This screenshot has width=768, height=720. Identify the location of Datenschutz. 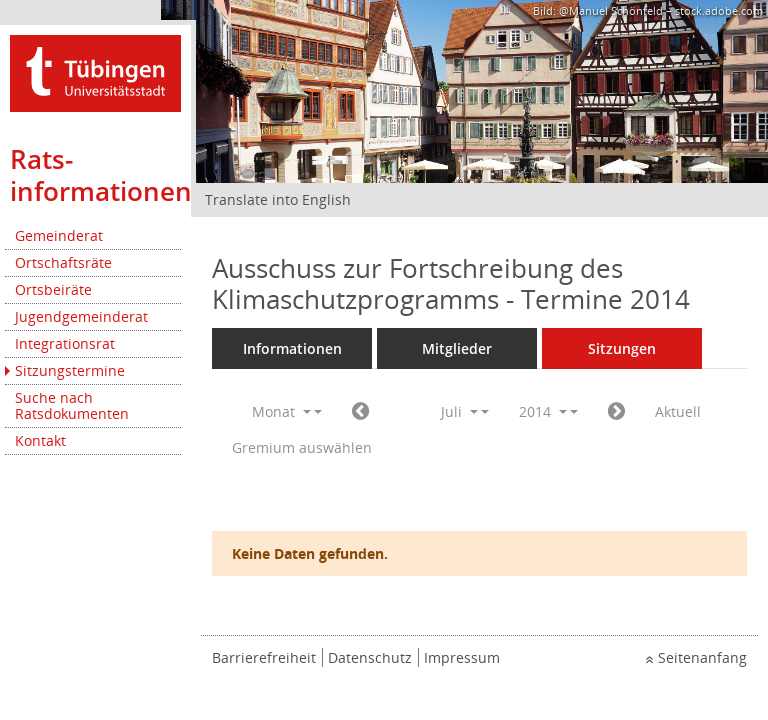
(370, 657).